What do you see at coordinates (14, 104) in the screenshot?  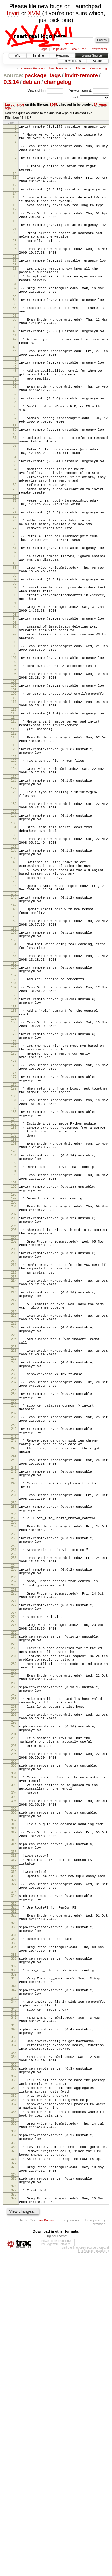 I see `Last change` at bounding box center [14, 104].